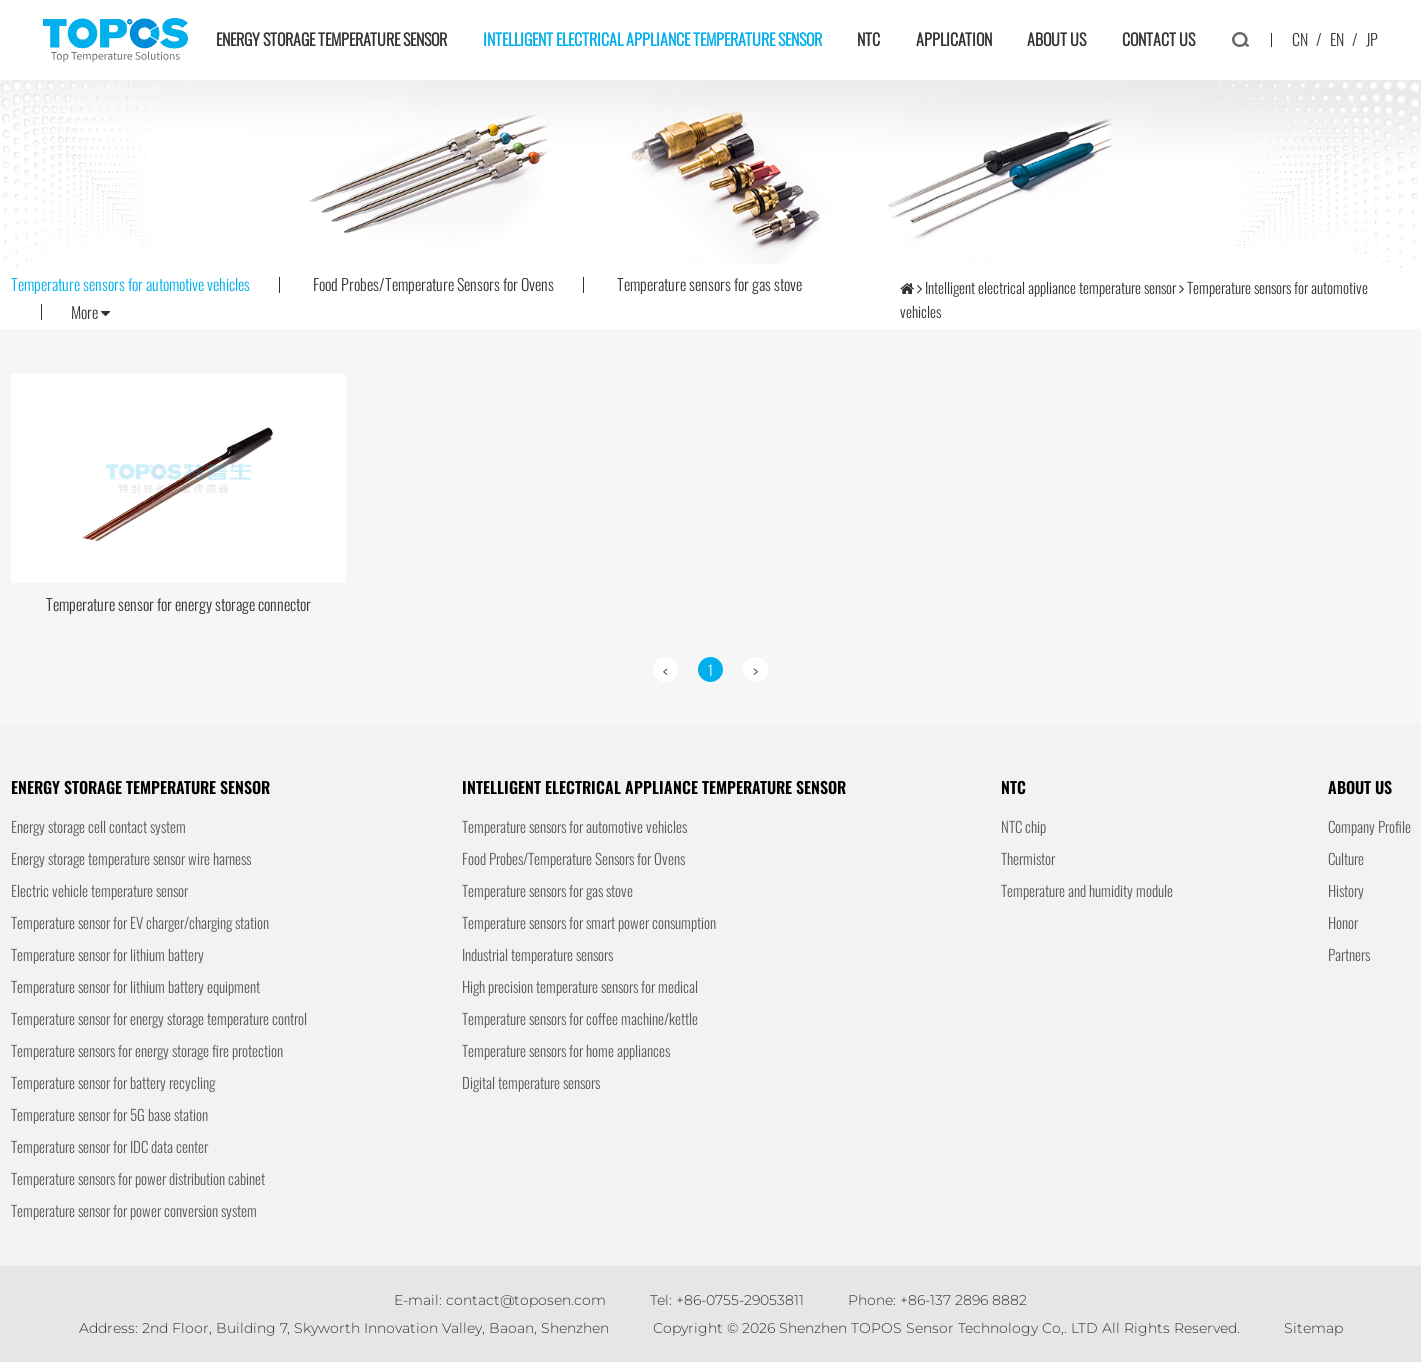 This screenshot has height=1362, width=1421. What do you see at coordinates (652, 39) in the screenshot?
I see `Intelligent electrical appliance temperature sensor` at bounding box center [652, 39].